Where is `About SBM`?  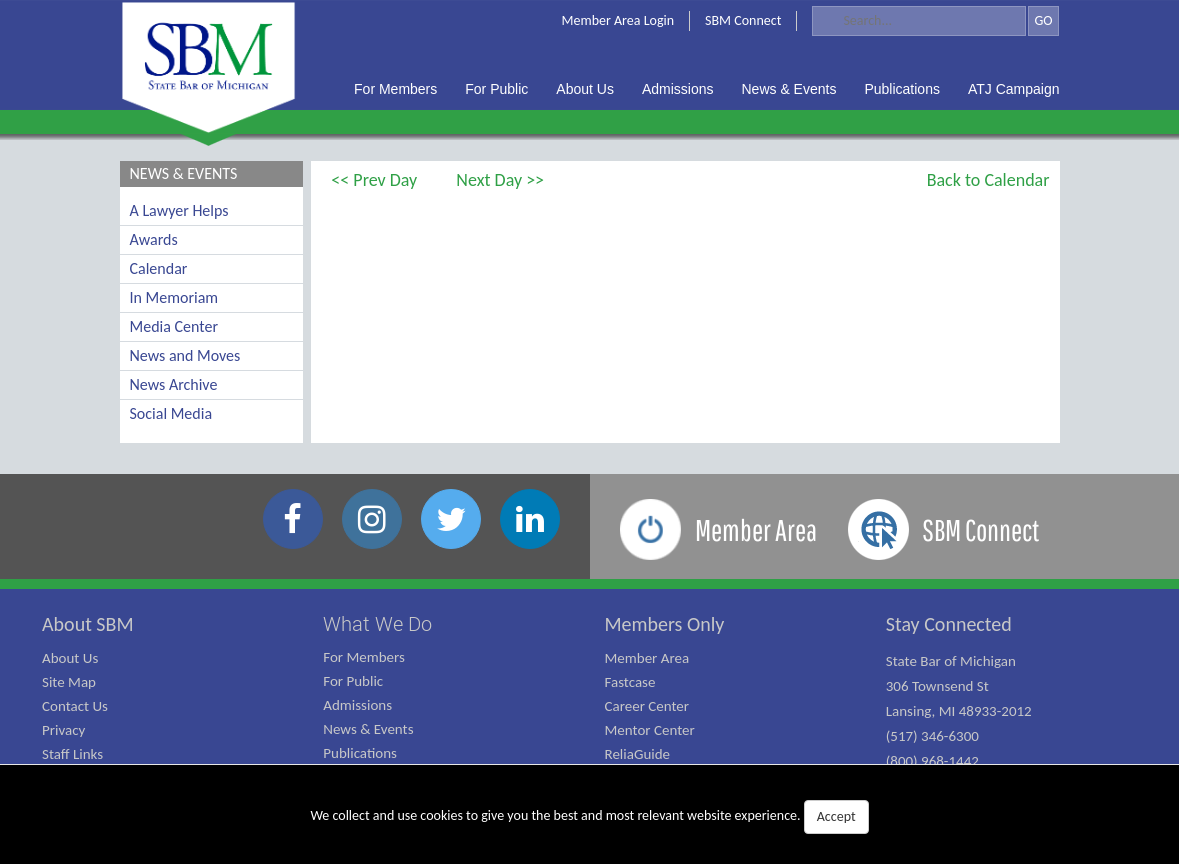 About SBM is located at coordinates (88, 624).